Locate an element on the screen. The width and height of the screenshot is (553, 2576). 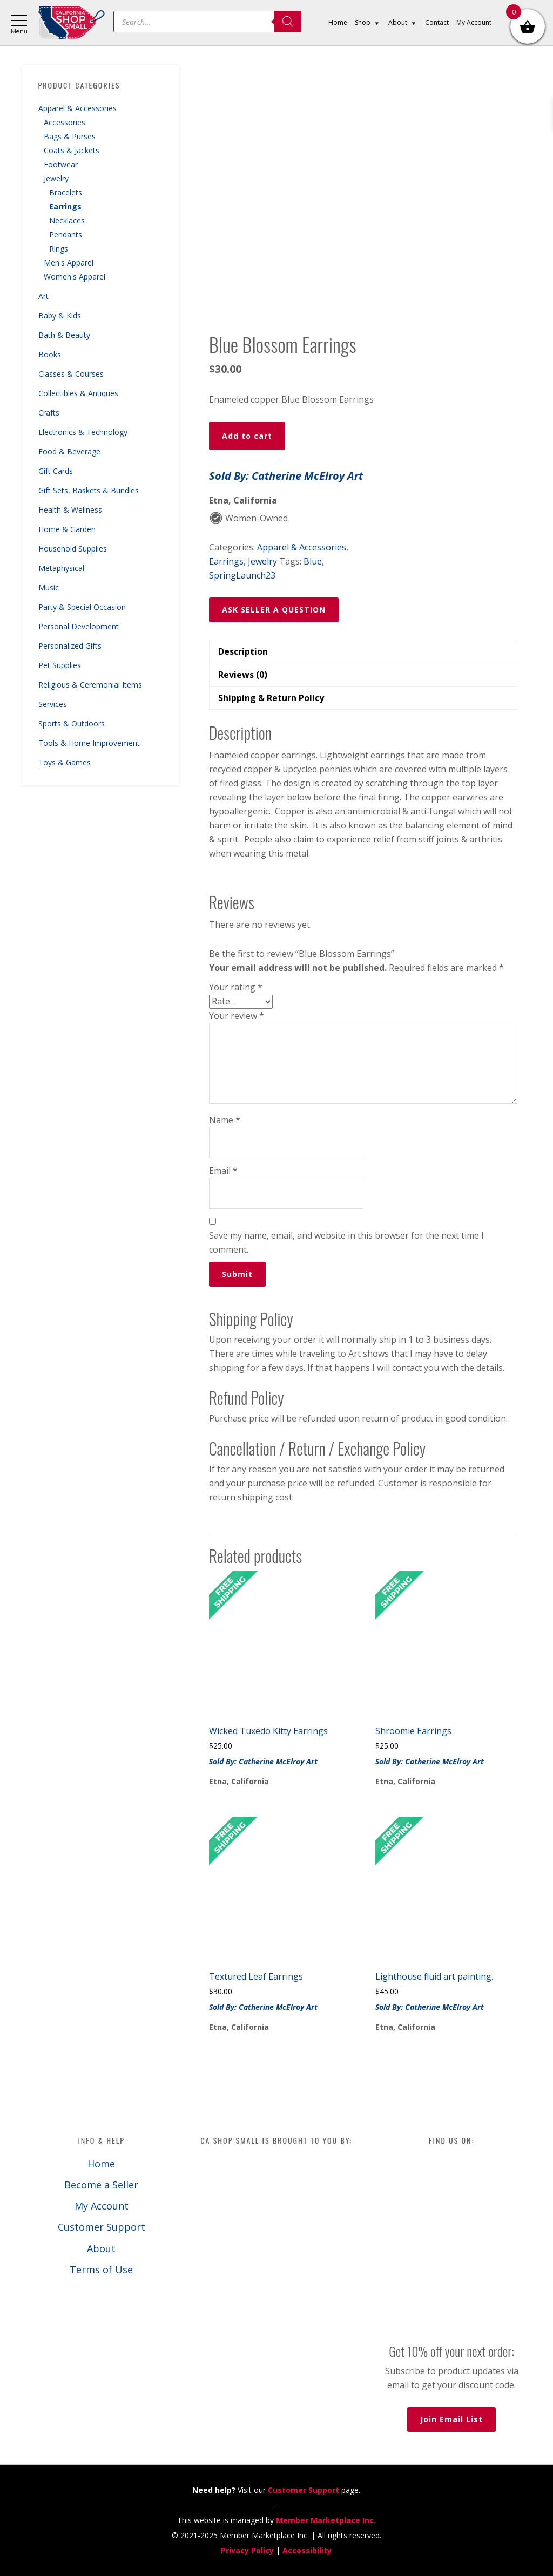
Shipping & Return Policy [tab] is located at coordinates (271, 698).